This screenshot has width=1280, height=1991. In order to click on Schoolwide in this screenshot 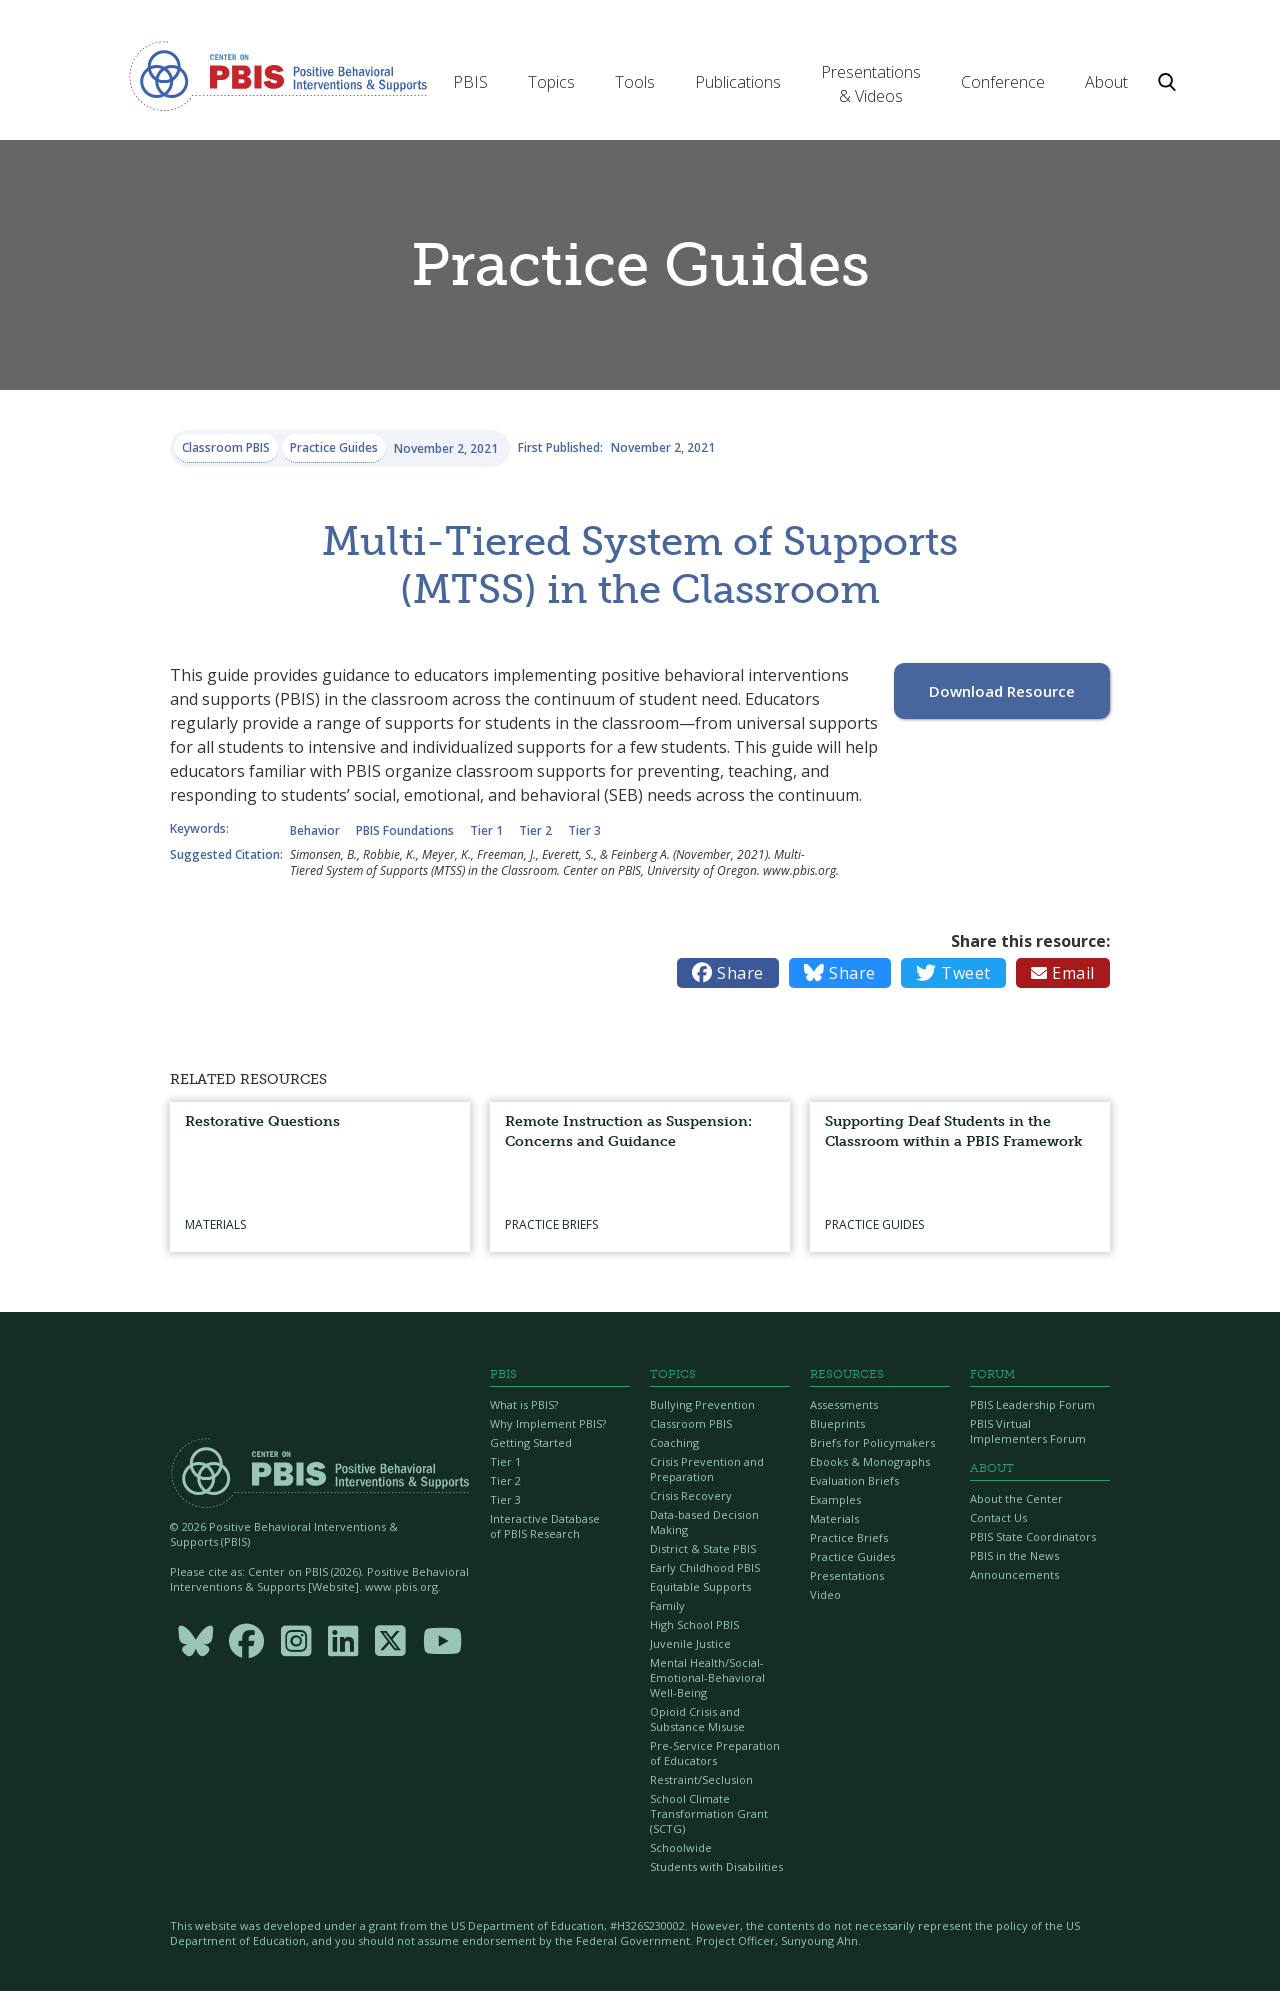, I will do `click(681, 1847)`.